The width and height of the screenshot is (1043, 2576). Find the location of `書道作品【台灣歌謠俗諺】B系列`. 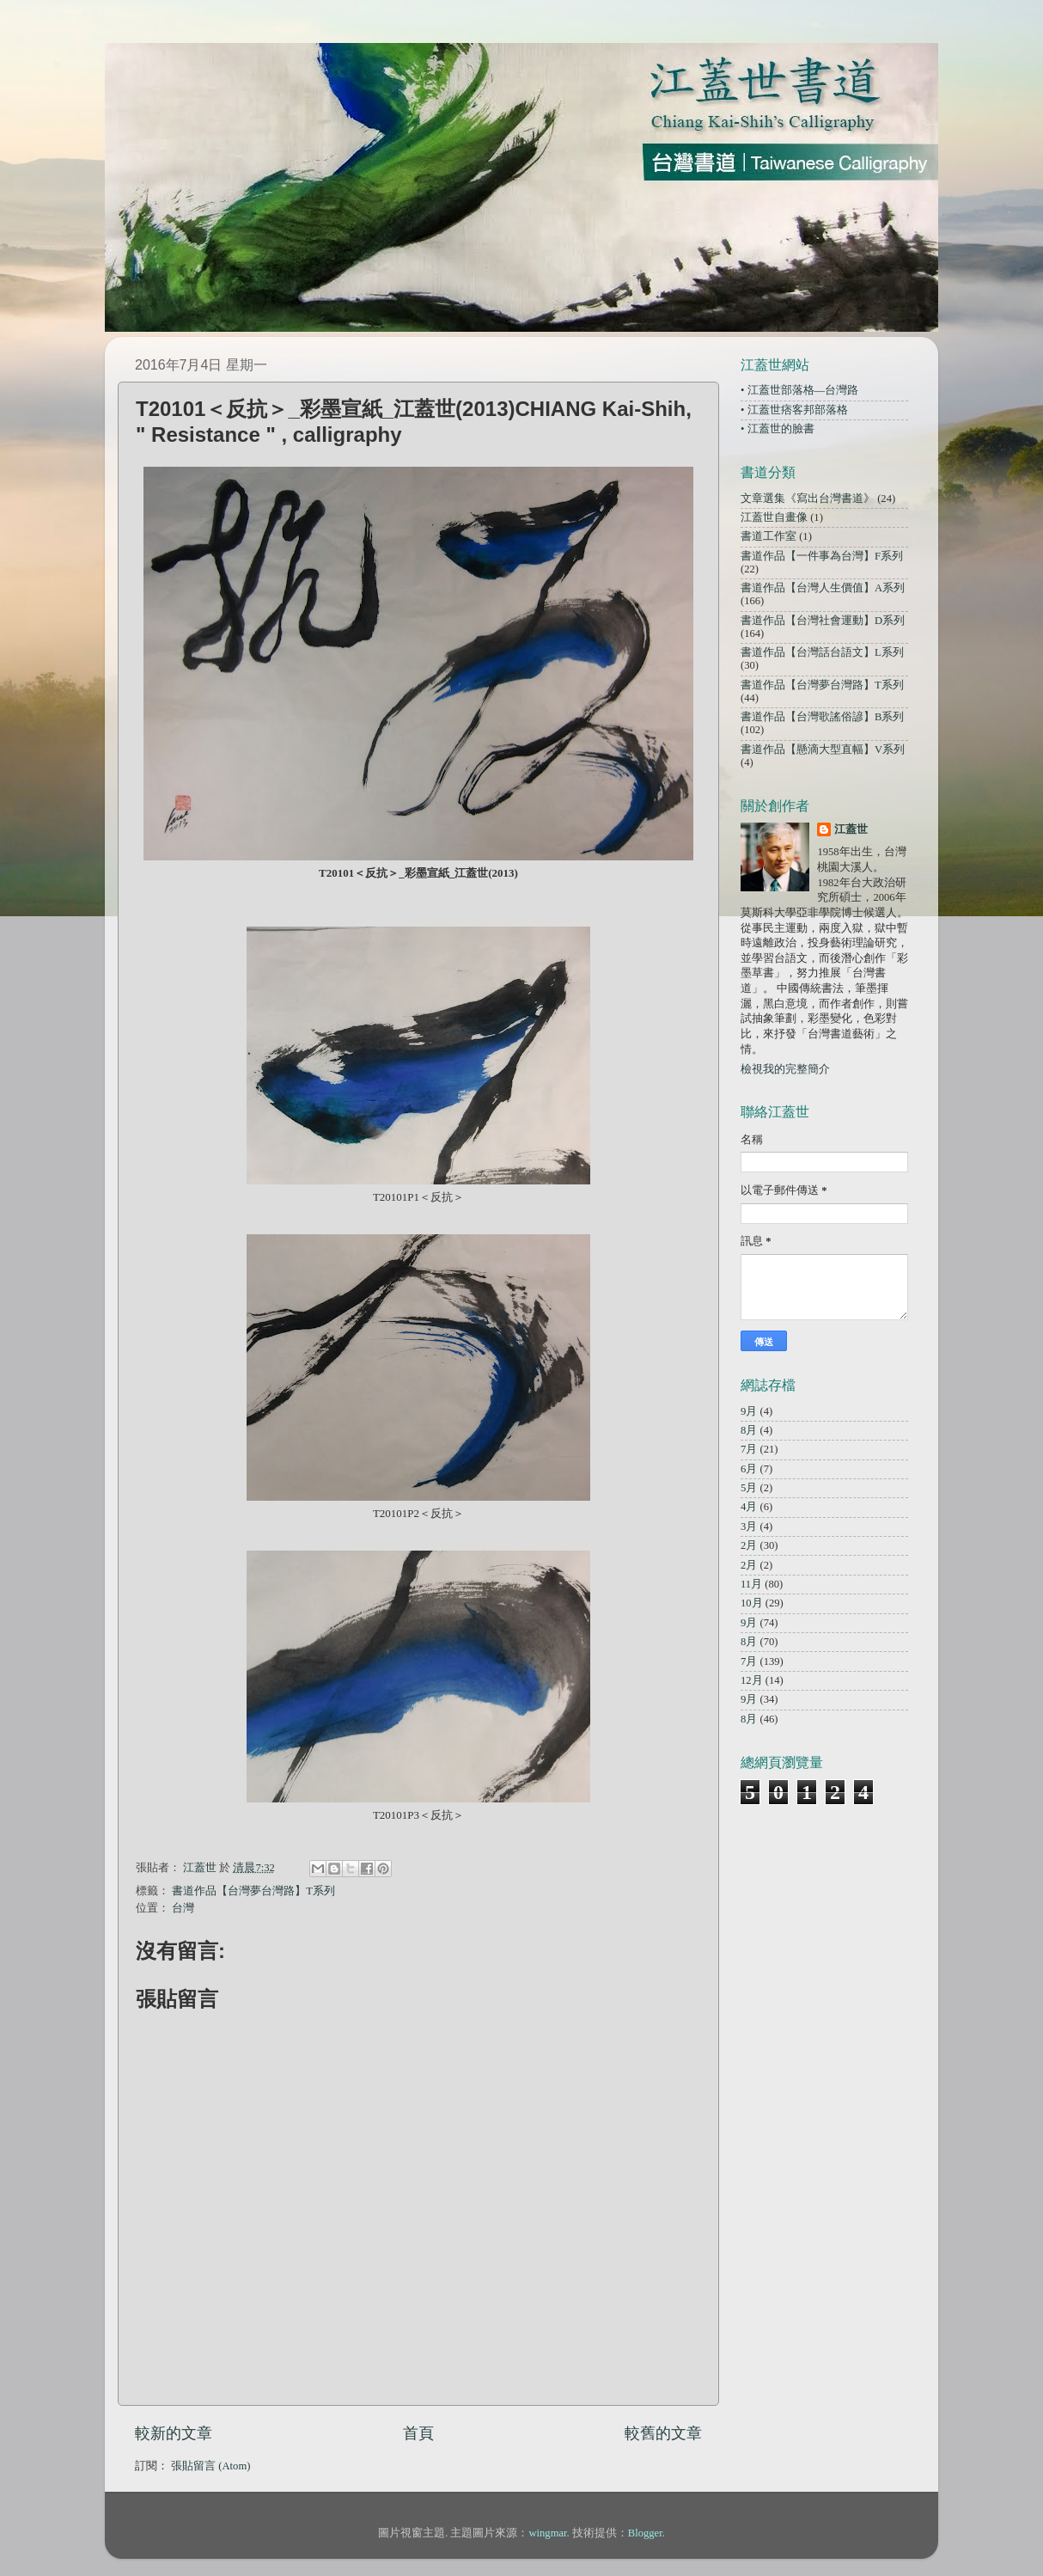

書道作品【台灣歌謠俗諺】B系列 is located at coordinates (822, 717).